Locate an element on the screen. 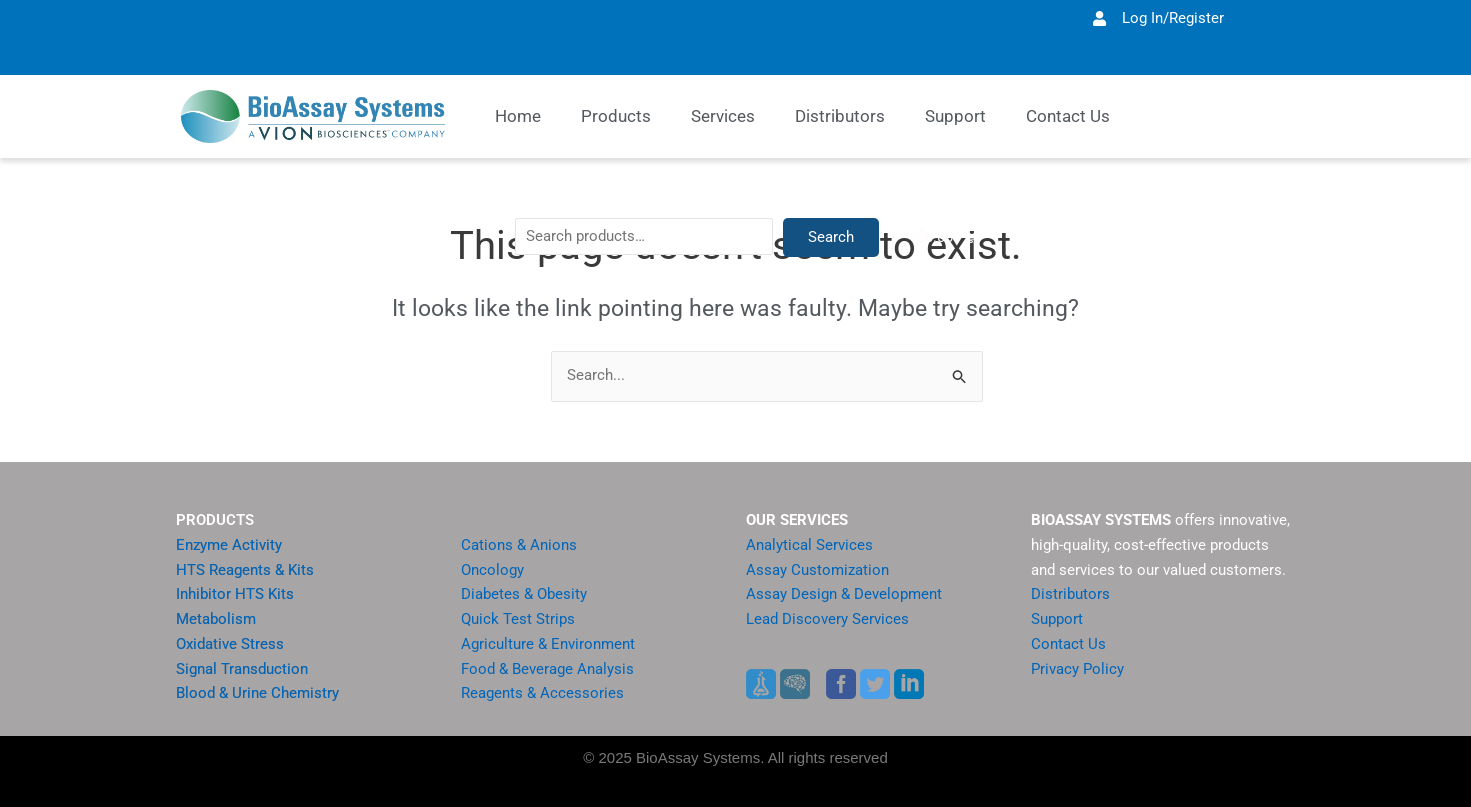  Diabetes & Obesity is located at coordinates (524, 594).